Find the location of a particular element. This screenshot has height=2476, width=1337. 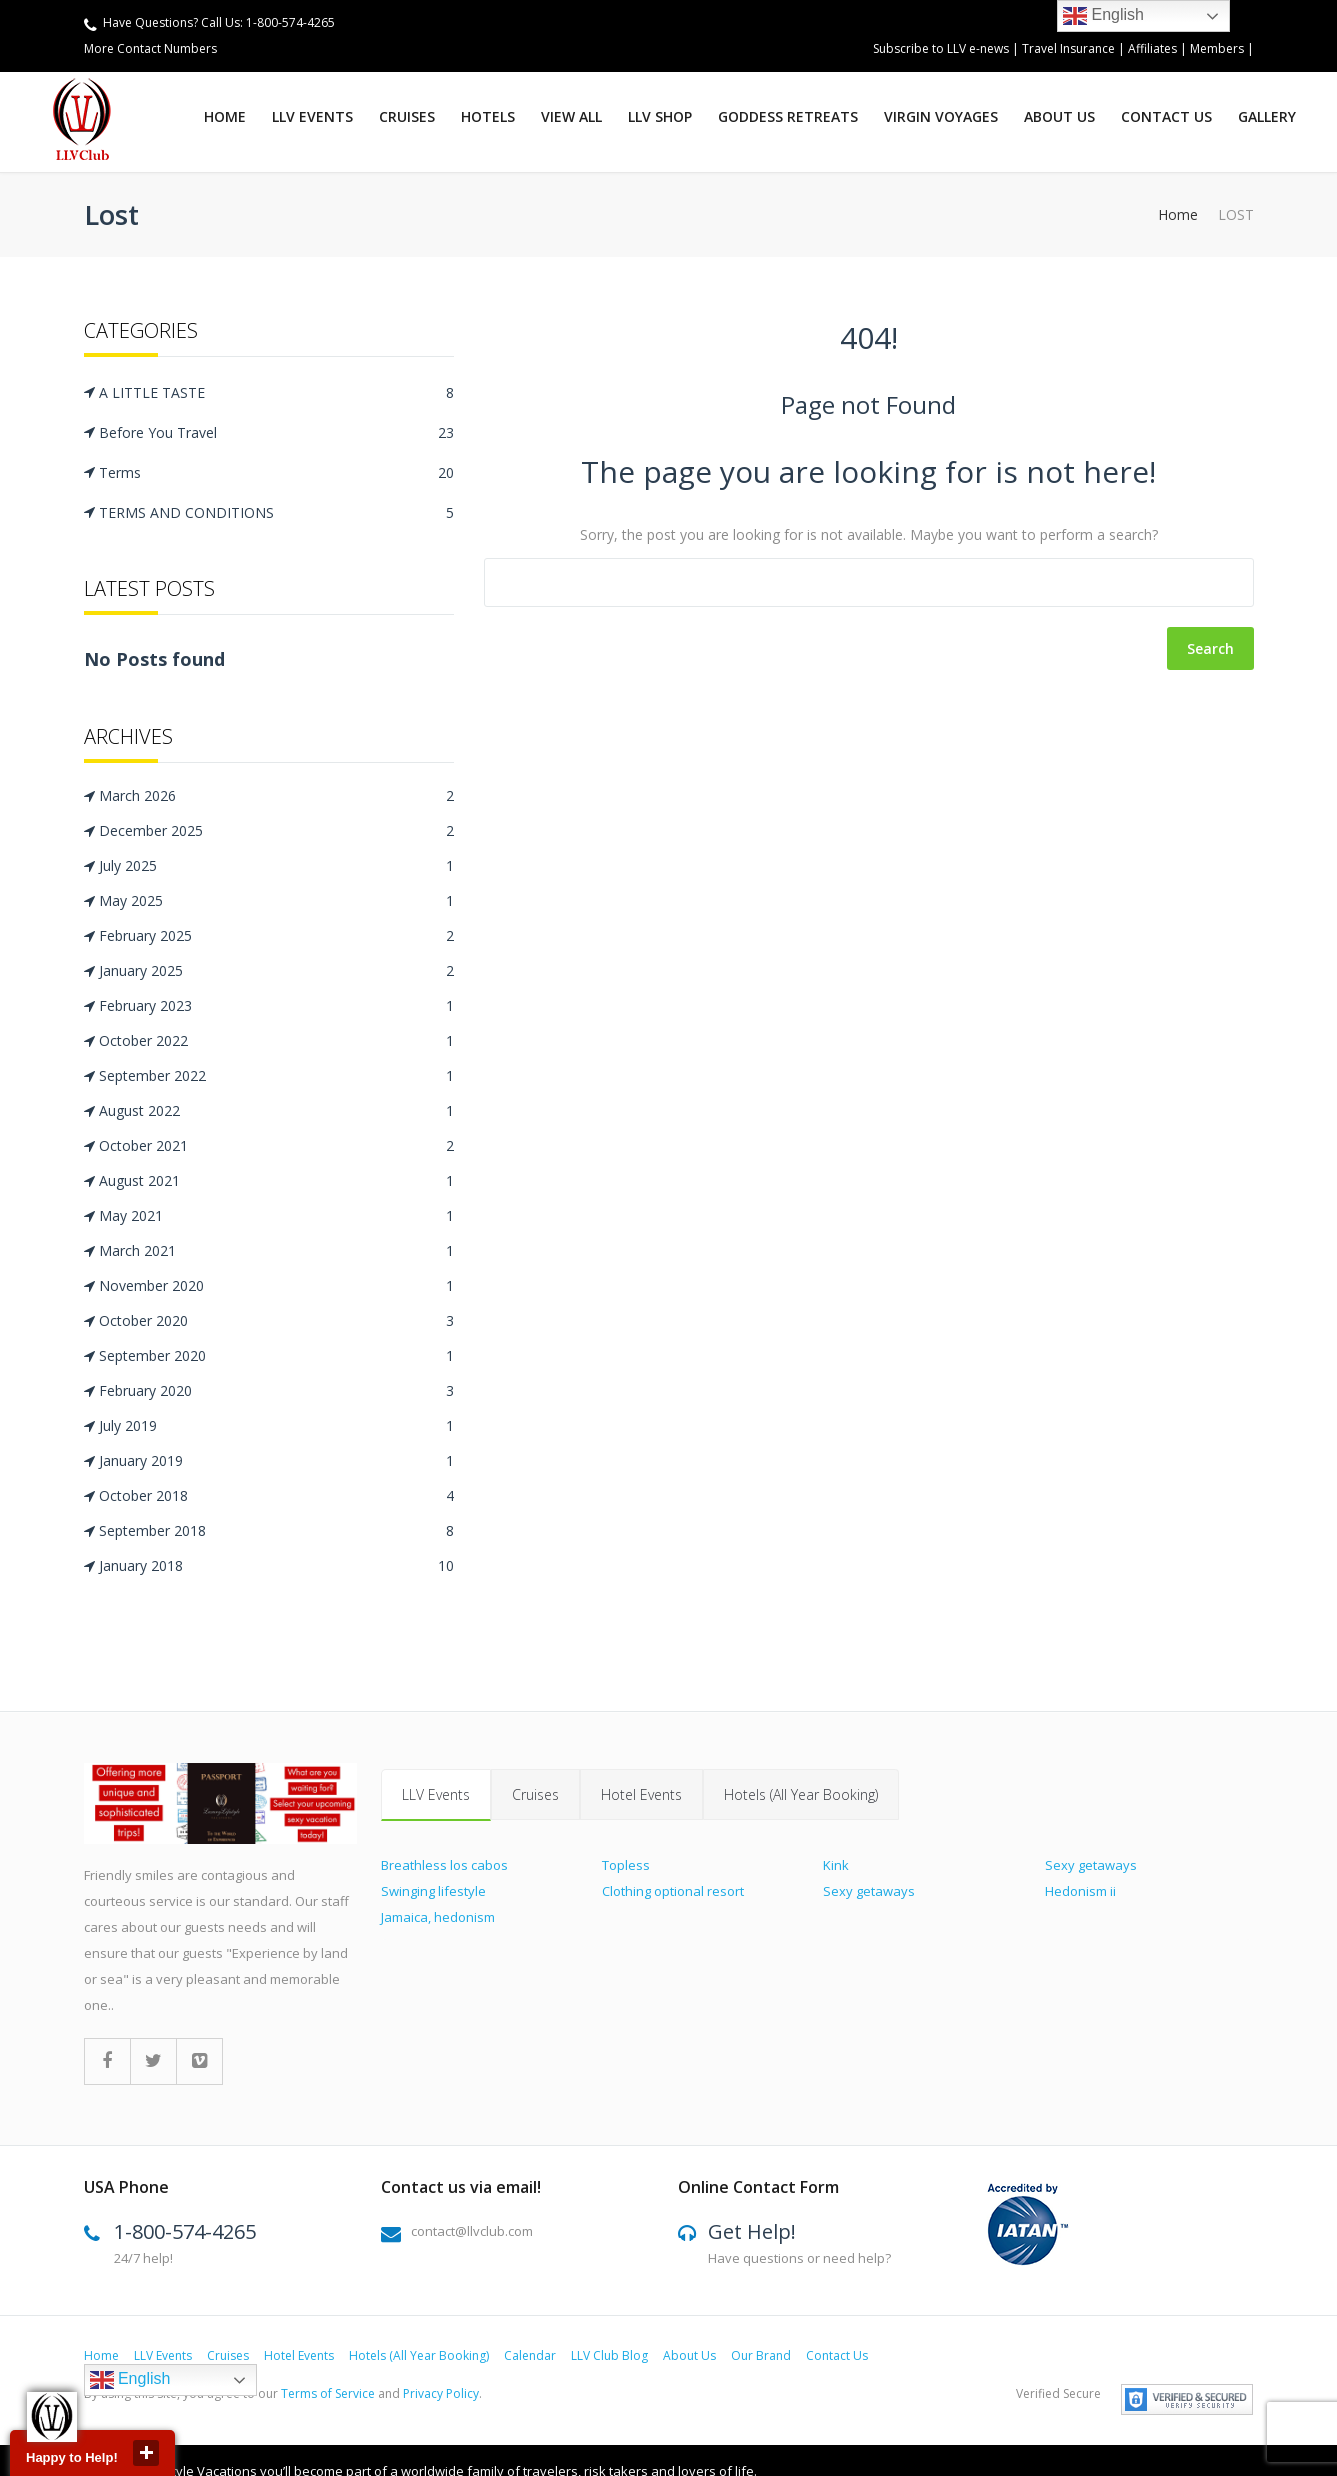

January 2018 is located at coordinates (276, 1566).